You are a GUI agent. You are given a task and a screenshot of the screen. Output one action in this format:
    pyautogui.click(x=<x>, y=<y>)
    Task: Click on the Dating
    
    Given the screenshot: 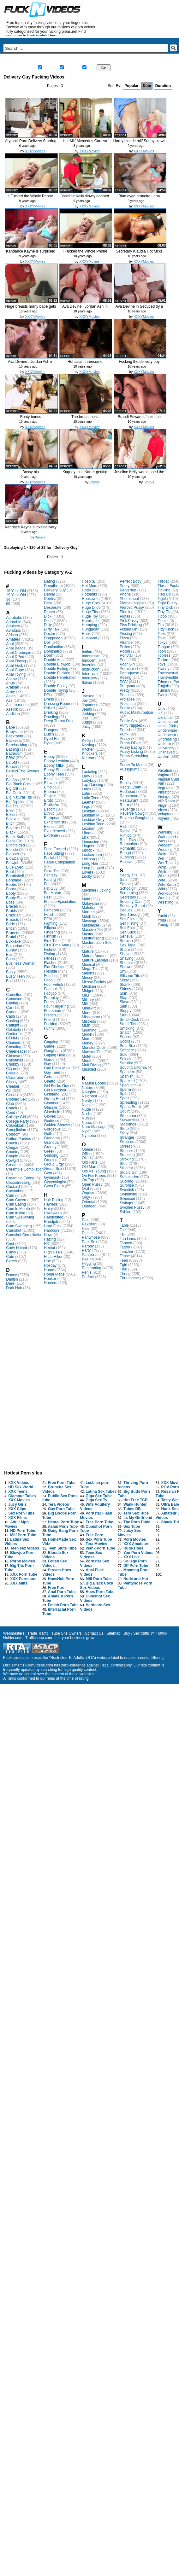 What is the action you would take?
    pyautogui.click(x=49, y=581)
    